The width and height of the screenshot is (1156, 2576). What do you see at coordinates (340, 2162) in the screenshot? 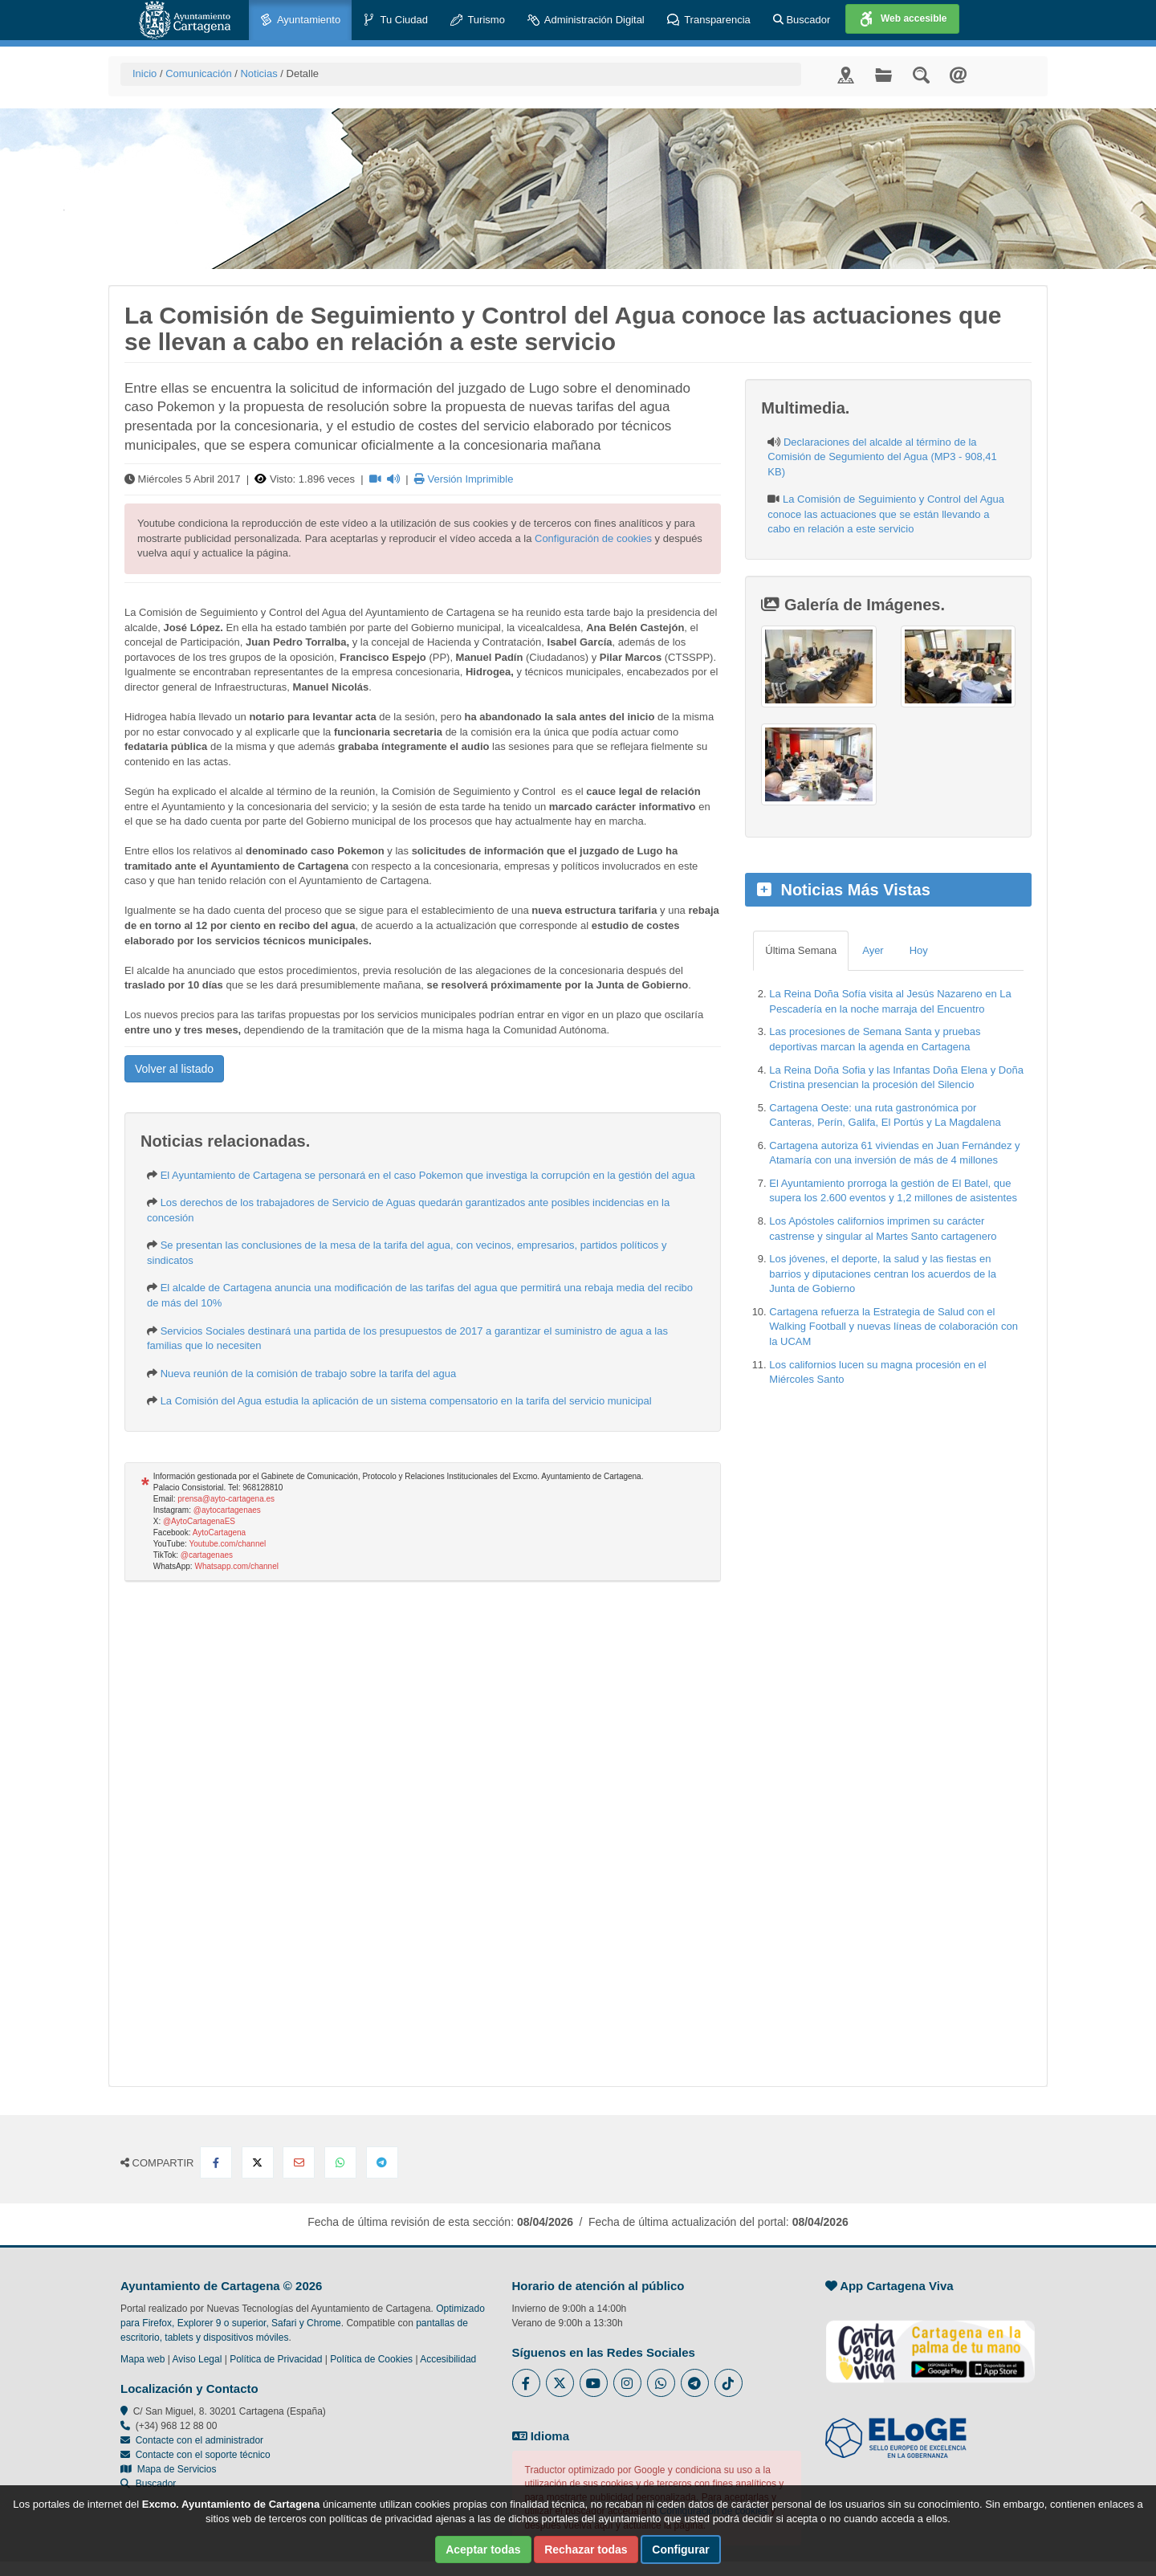
I see `[Compartir en Whatsapp]` at bounding box center [340, 2162].